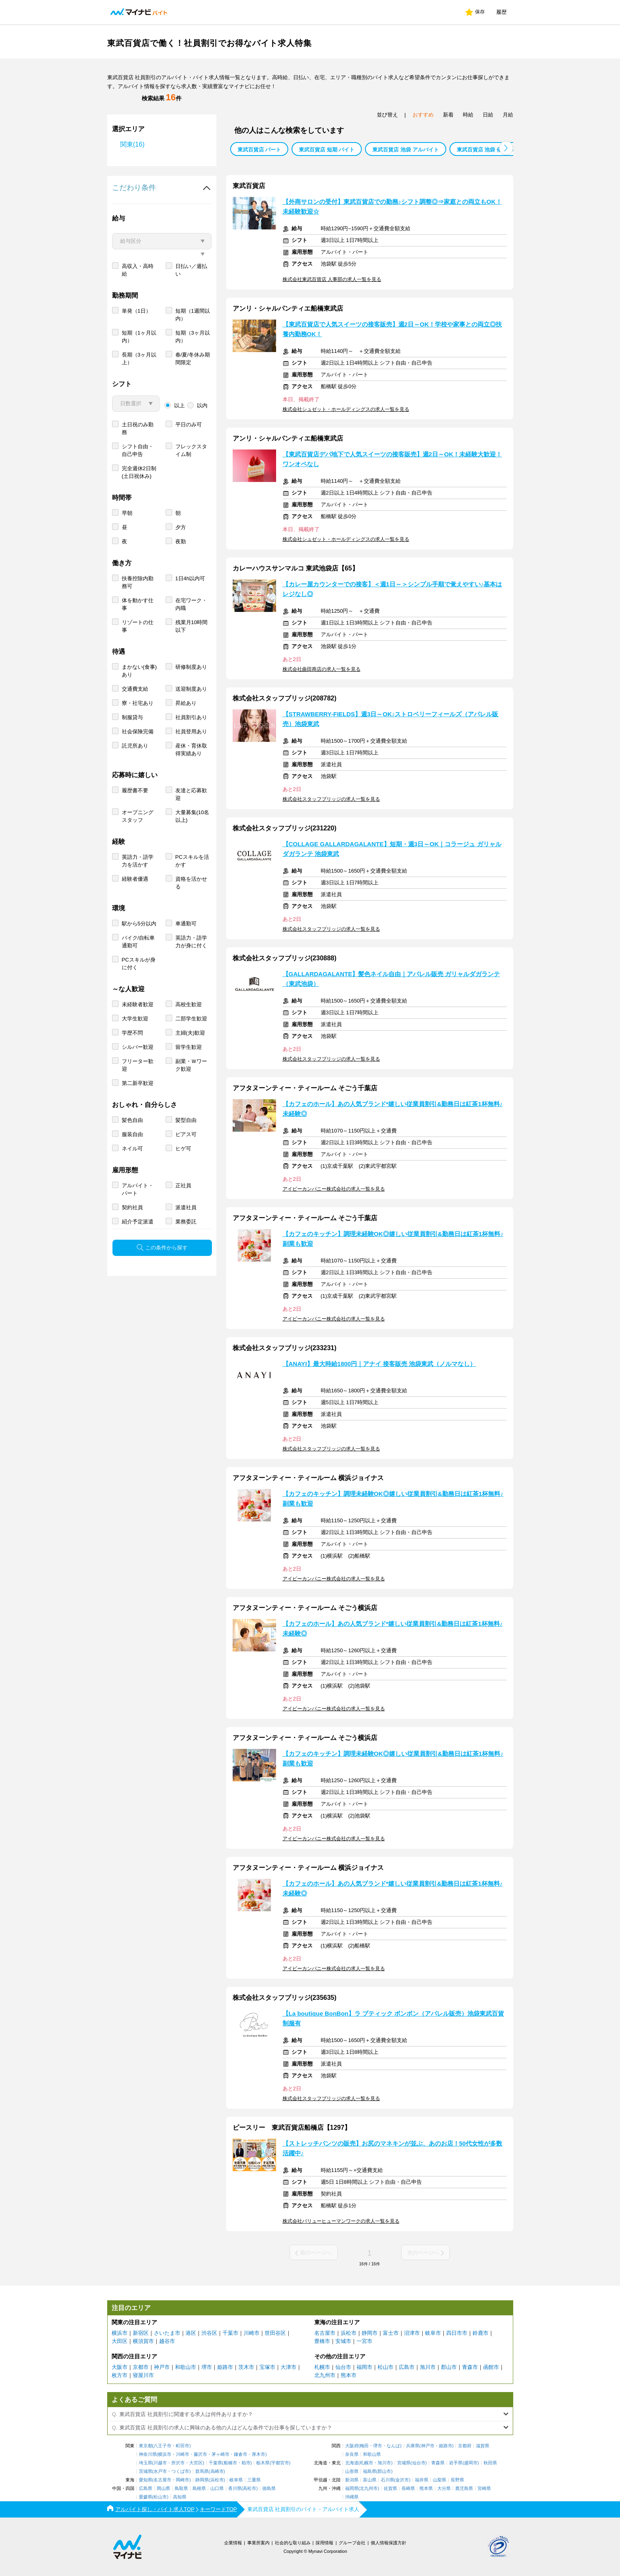  Describe the element at coordinates (258, 2542) in the screenshot. I see `事業所案内` at that location.